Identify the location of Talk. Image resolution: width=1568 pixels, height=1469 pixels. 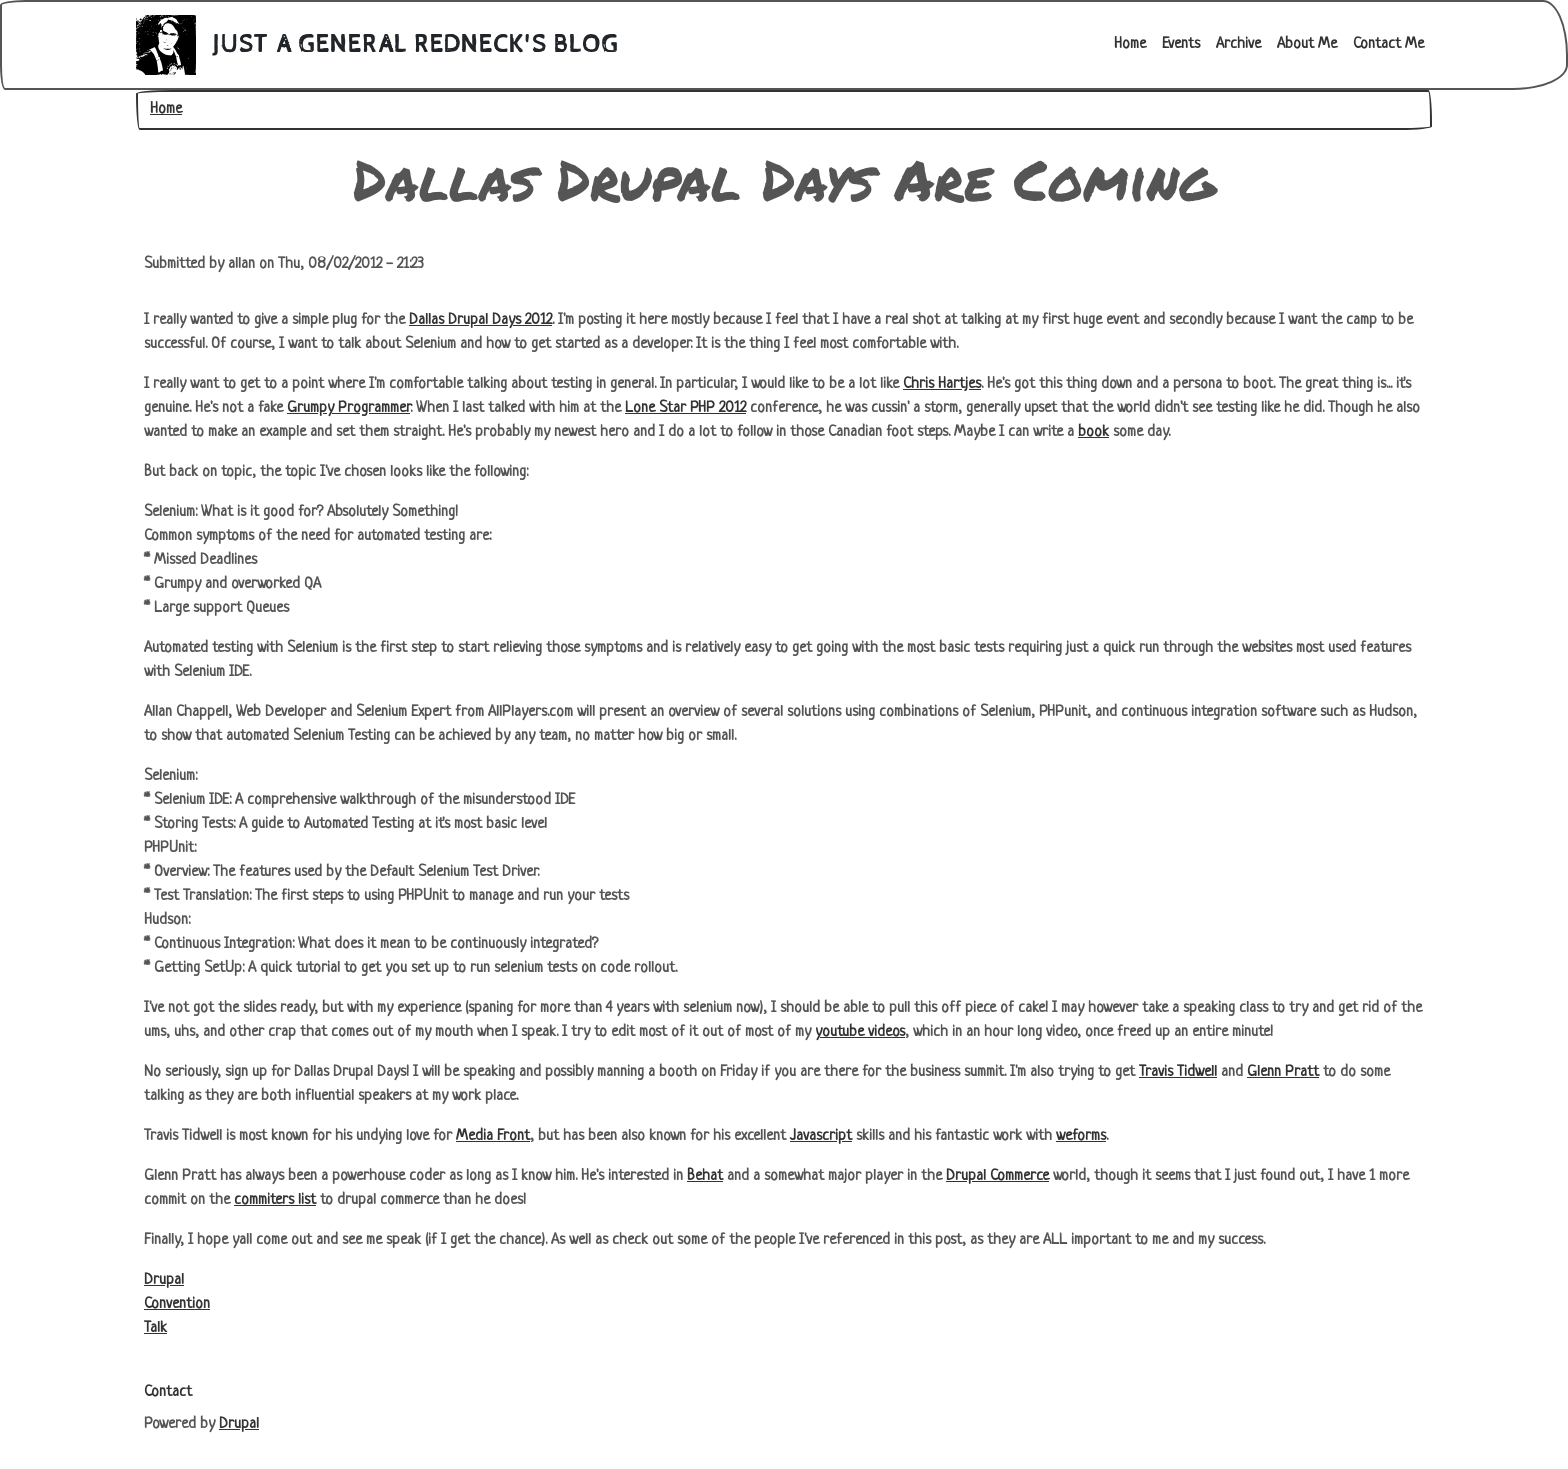
(155, 1328).